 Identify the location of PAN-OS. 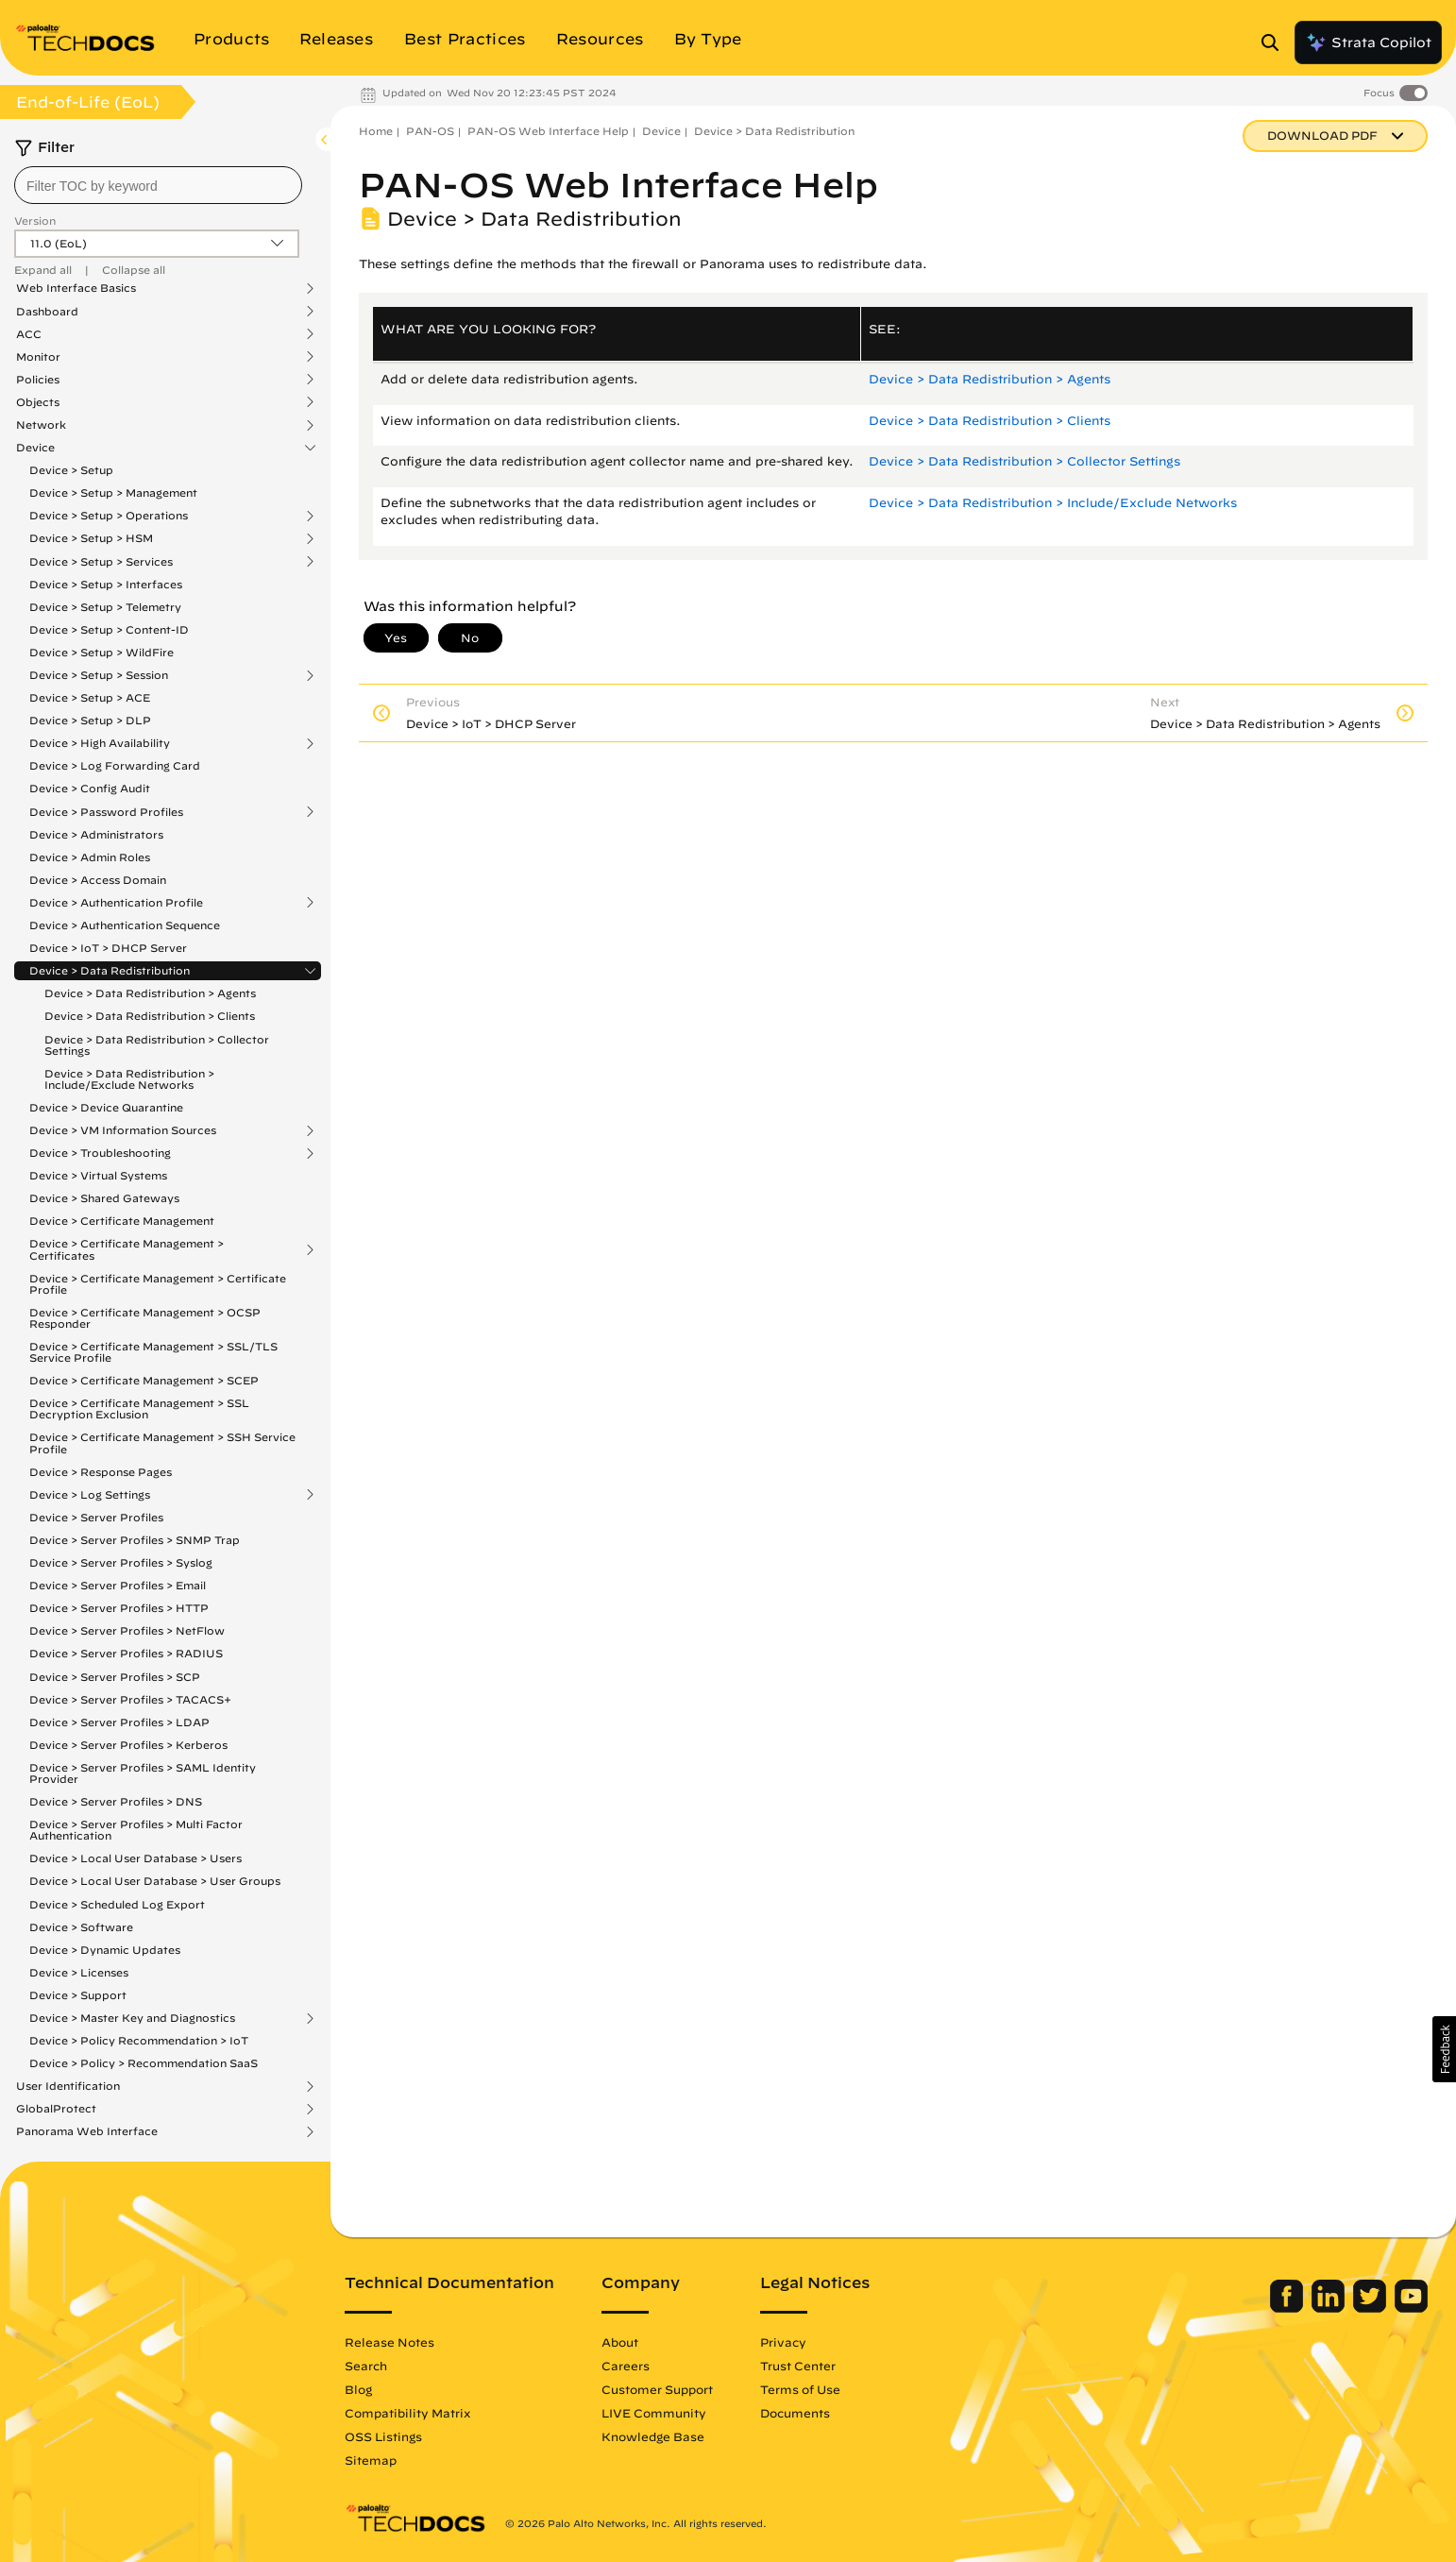
(430, 131).